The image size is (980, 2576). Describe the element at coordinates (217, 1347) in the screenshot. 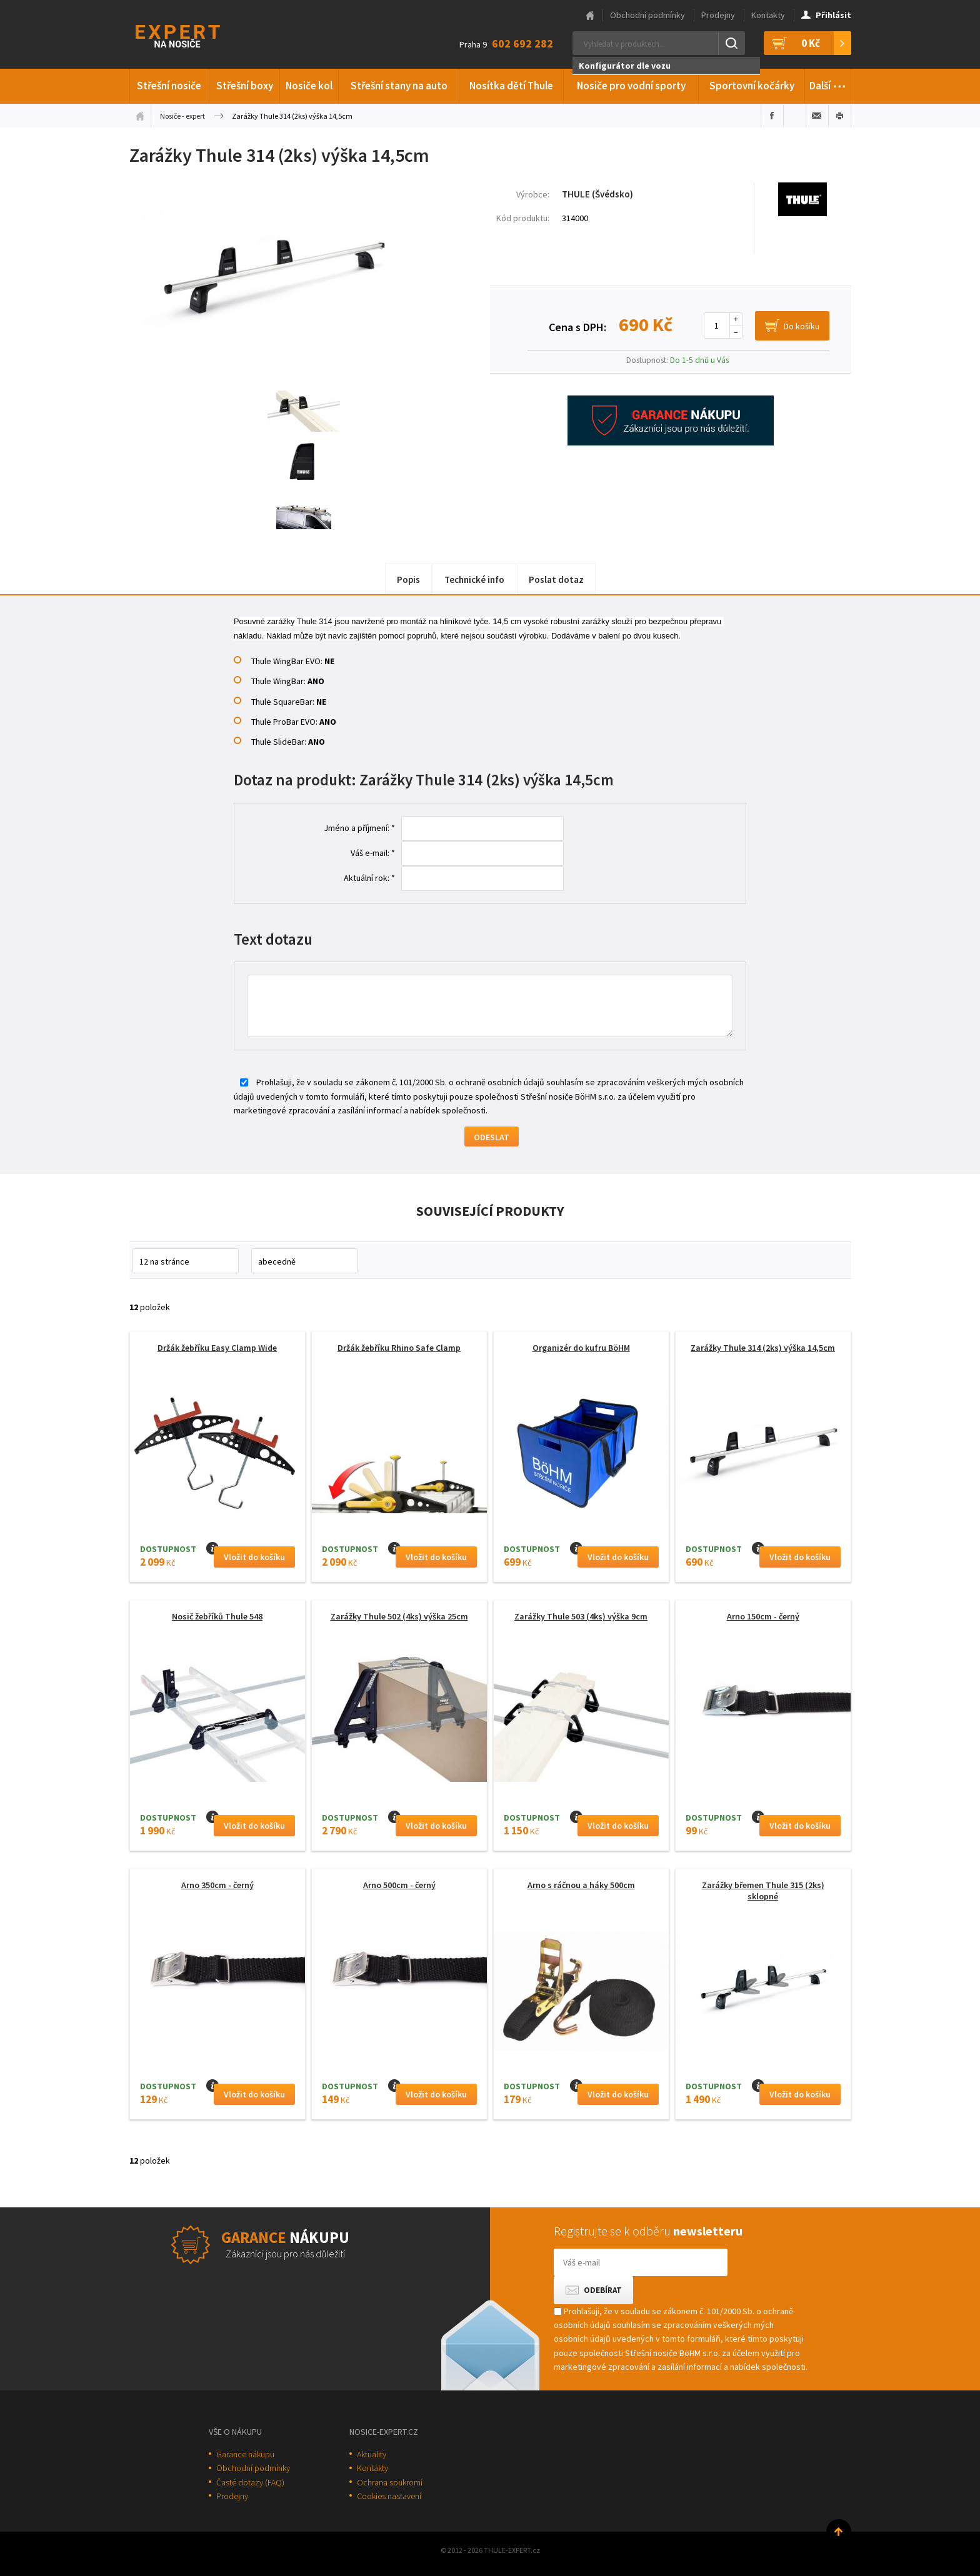

I see `Držák žebříku Easy Clamp Wide` at that location.